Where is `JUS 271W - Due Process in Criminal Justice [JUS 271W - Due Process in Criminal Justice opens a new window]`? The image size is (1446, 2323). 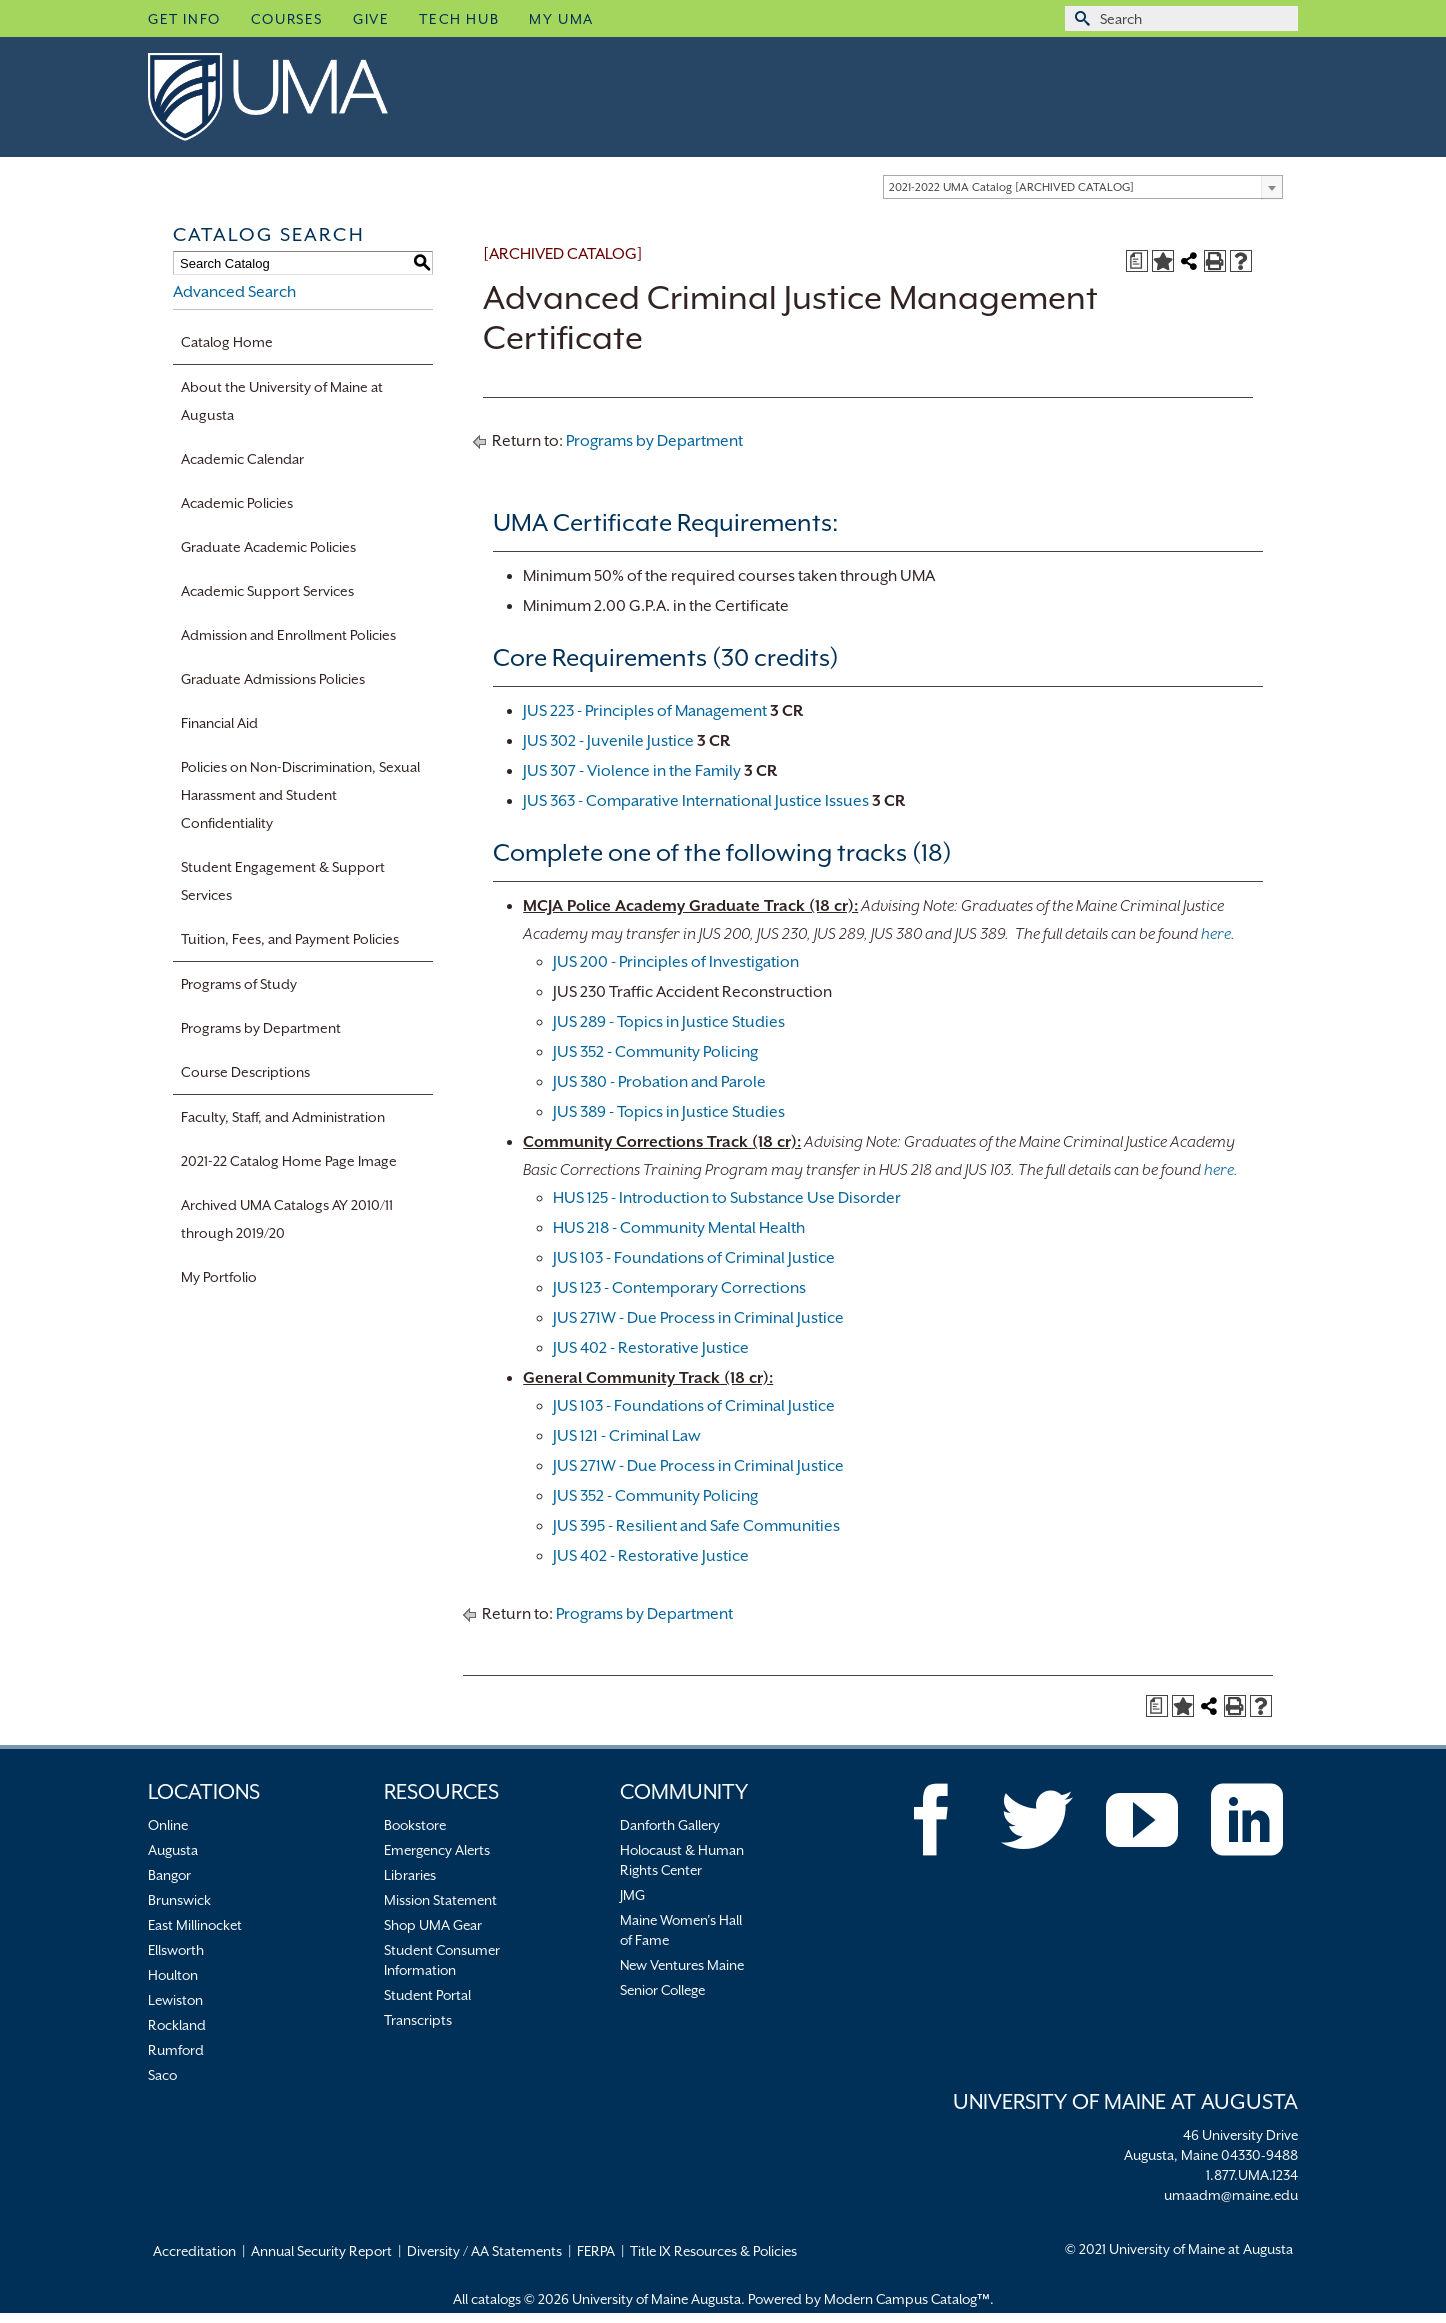
JUS 271W - Due Process in Criminal Justice [JUS 271W - Due Process in Criminal Justice opens a new window] is located at coordinates (698, 1318).